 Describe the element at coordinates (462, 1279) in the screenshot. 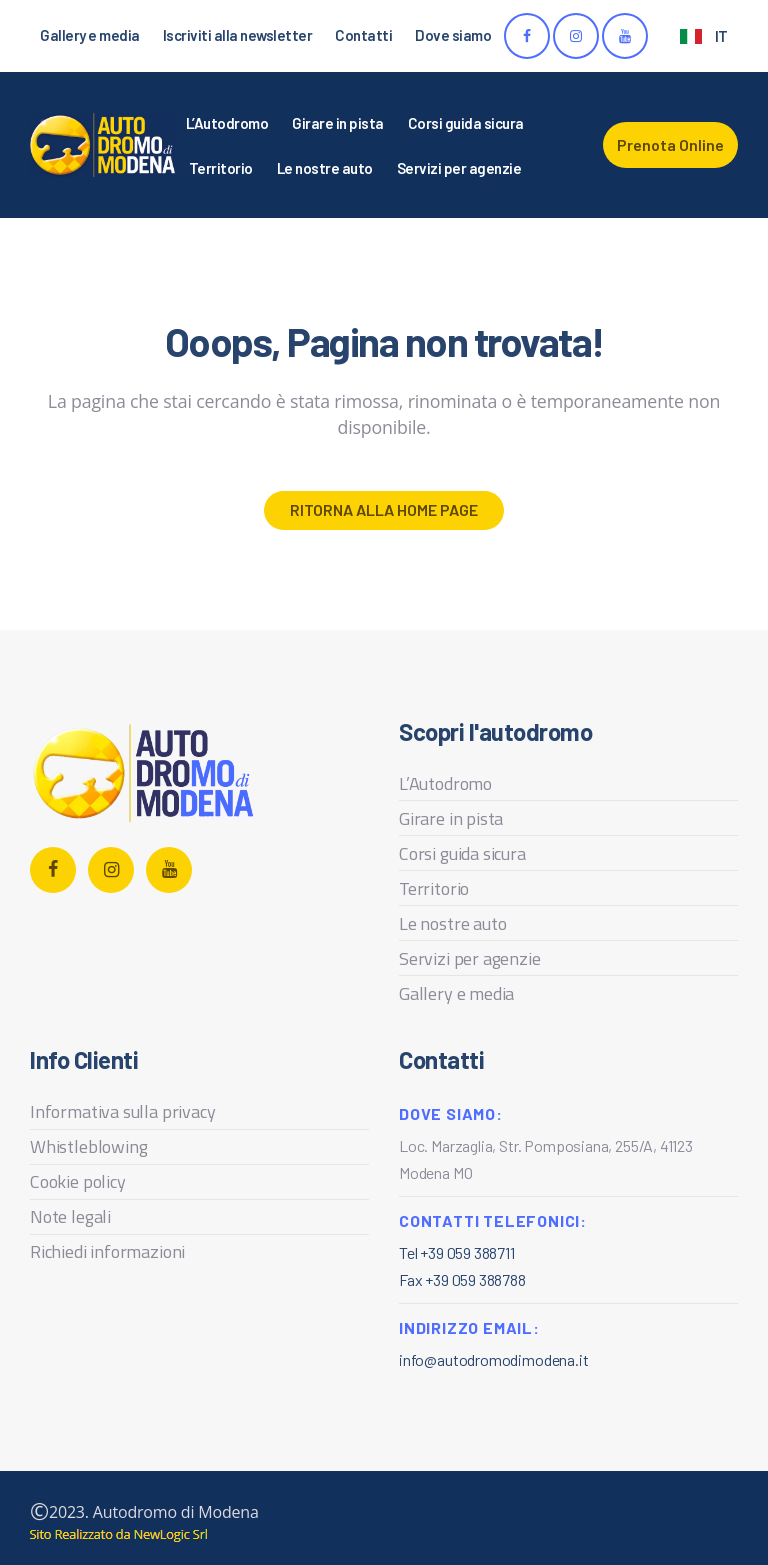

I see `Fax +39 059 388788` at that location.